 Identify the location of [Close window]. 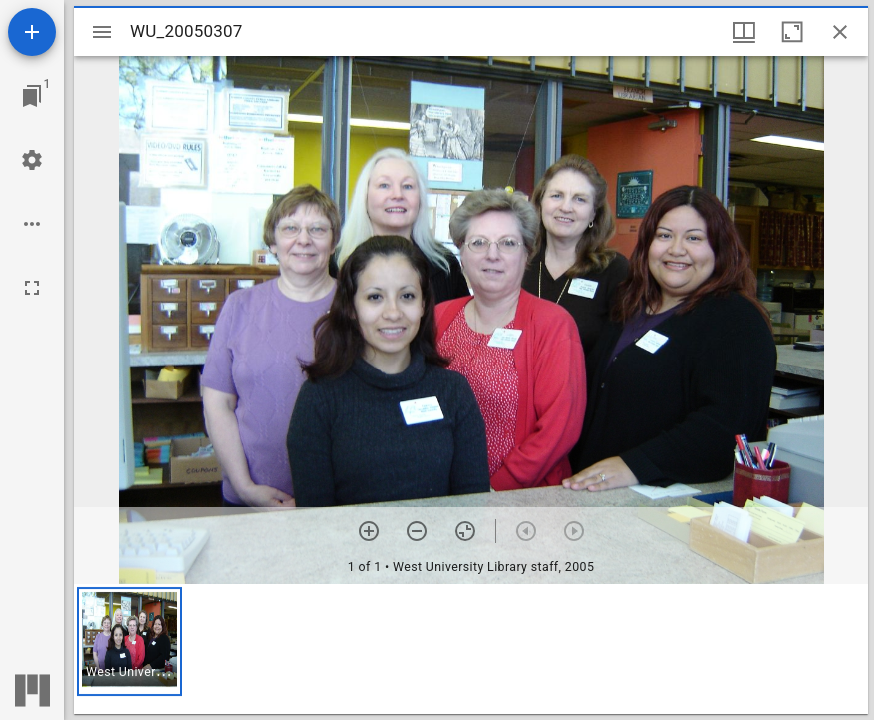
(840, 32).